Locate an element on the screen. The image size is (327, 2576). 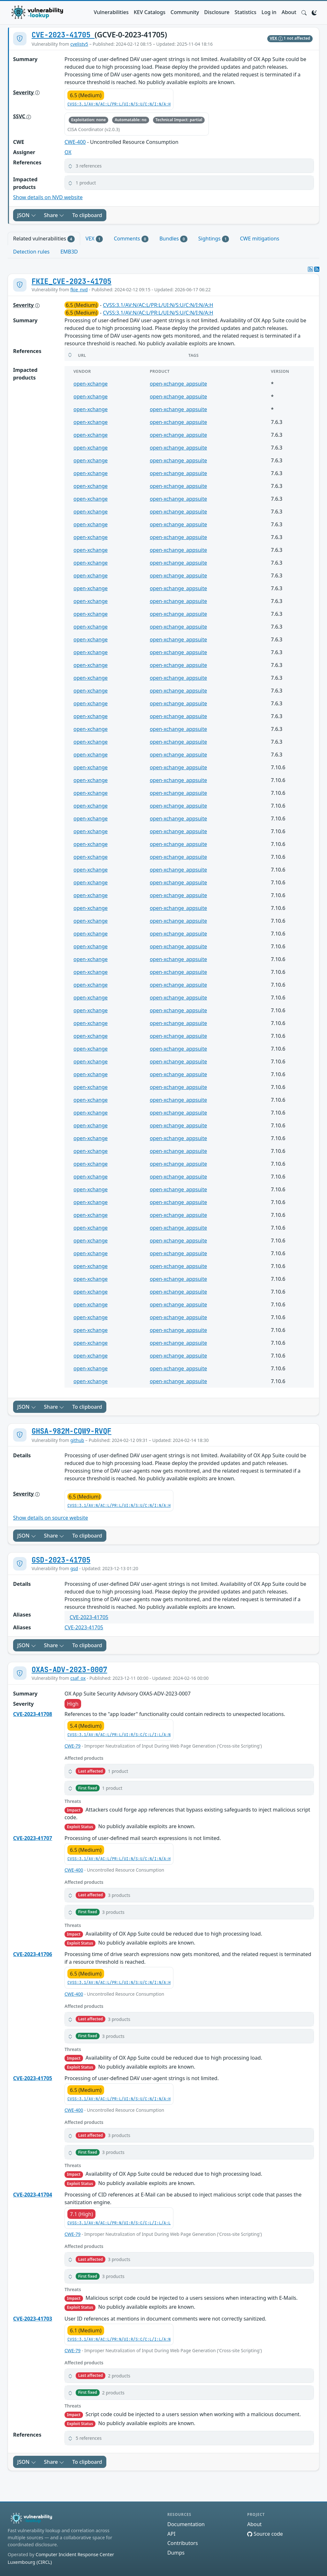
JSON [button] is located at coordinates (26, 215).